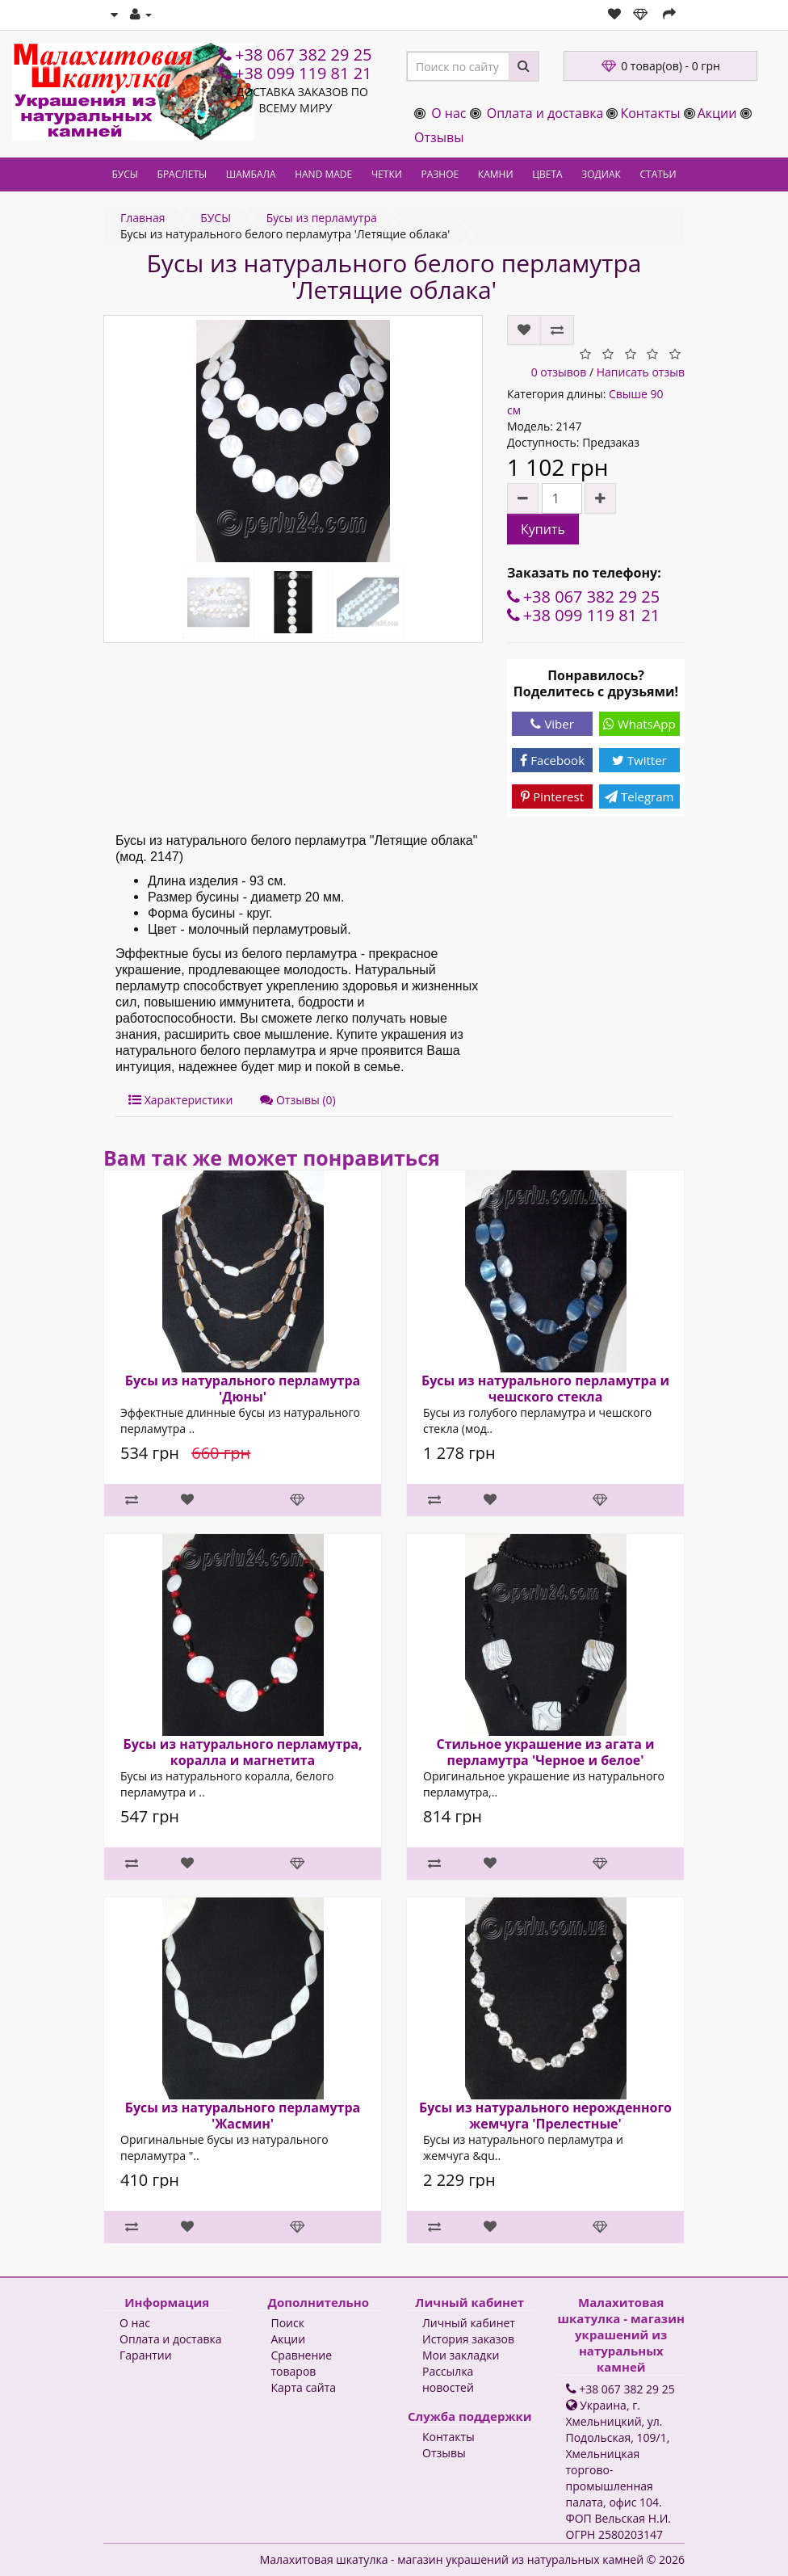 The height and width of the screenshot is (2576, 788). What do you see at coordinates (440, 174) in the screenshot?
I see `РАЗНОЕ` at bounding box center [440, 174].